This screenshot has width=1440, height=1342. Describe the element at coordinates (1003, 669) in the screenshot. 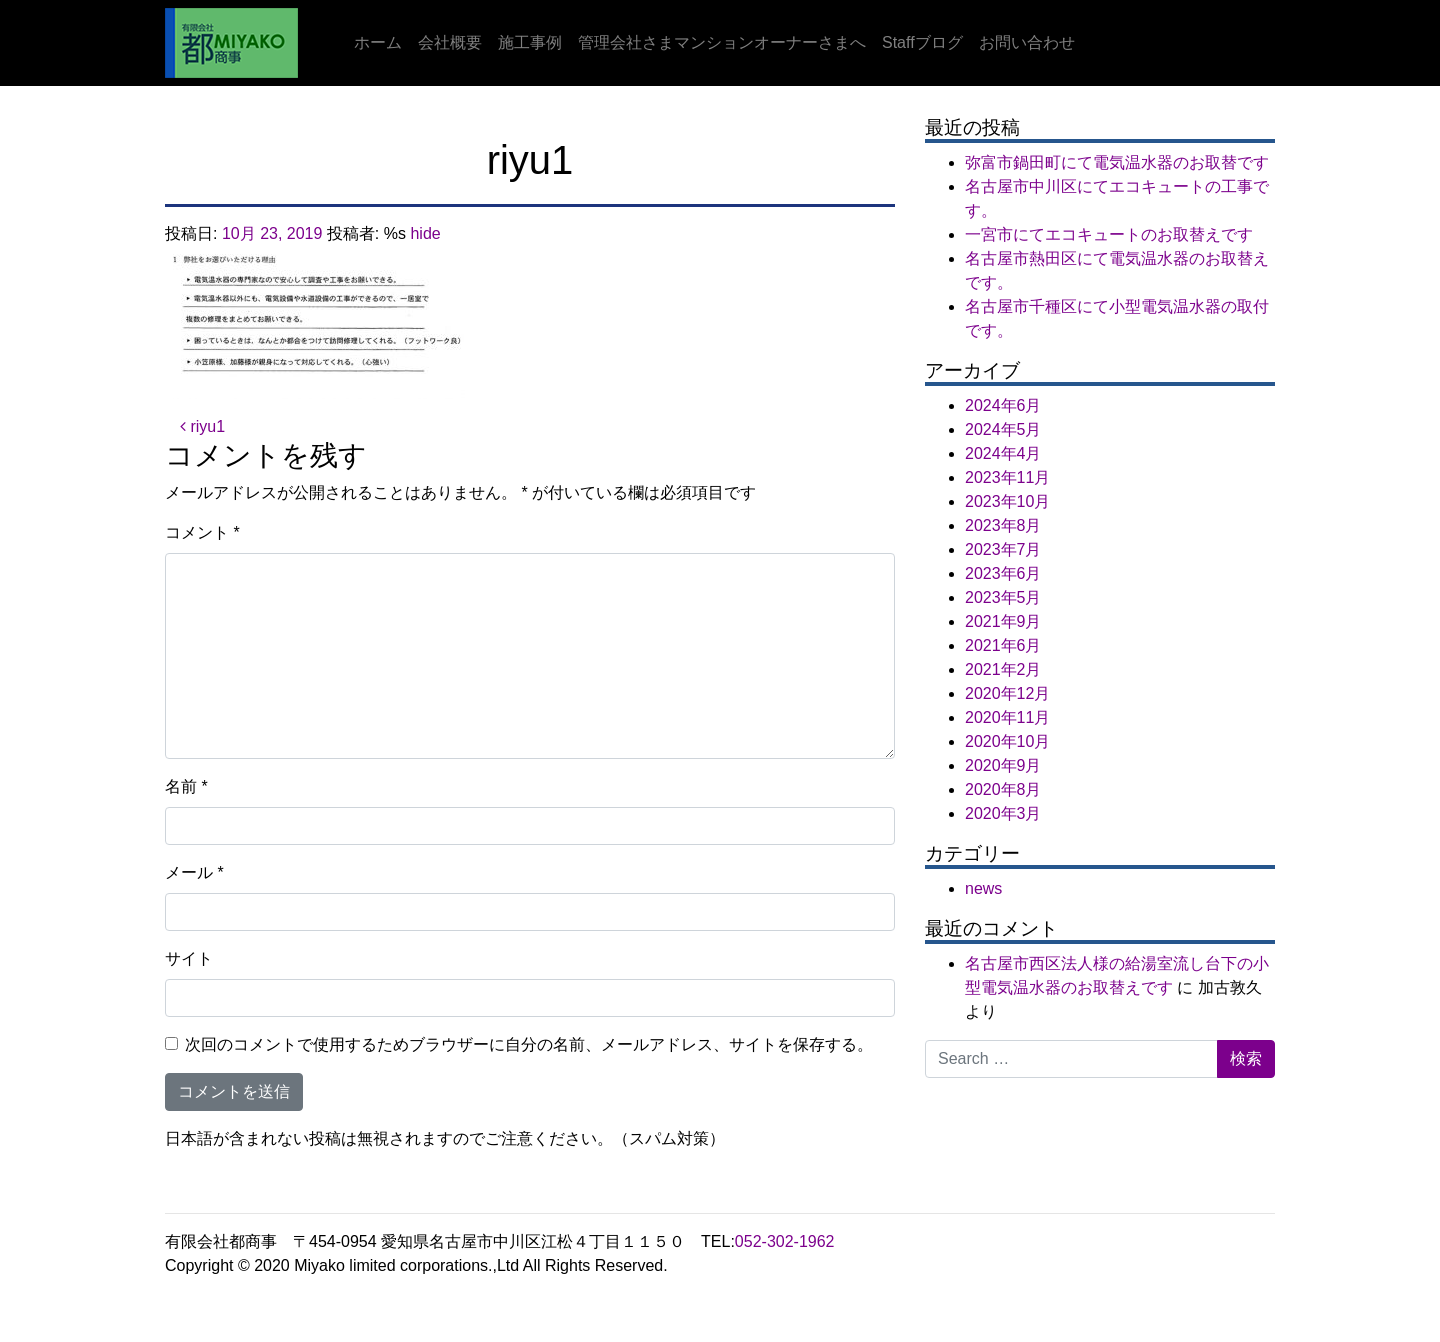

I see `2021年2月` at that location.